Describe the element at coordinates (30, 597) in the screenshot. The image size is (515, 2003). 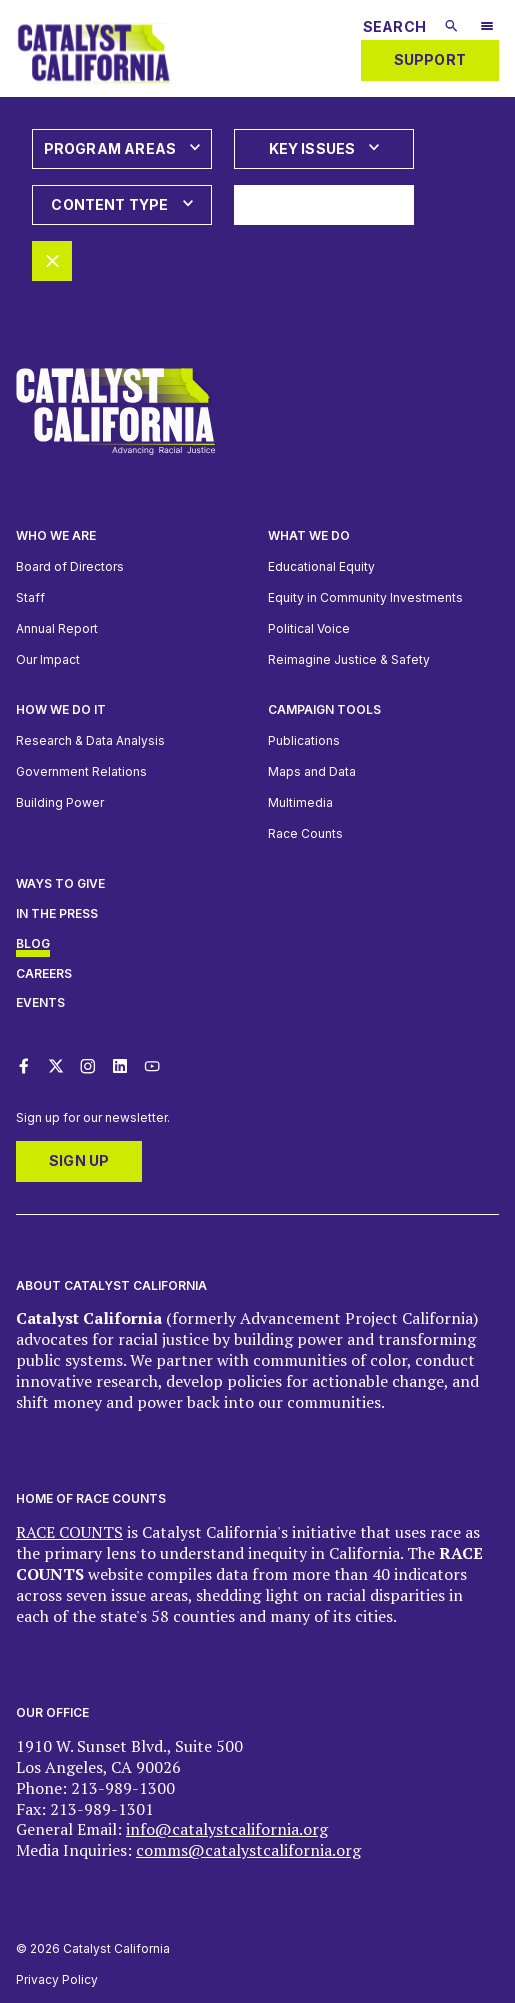
I see `Staff` at that location.